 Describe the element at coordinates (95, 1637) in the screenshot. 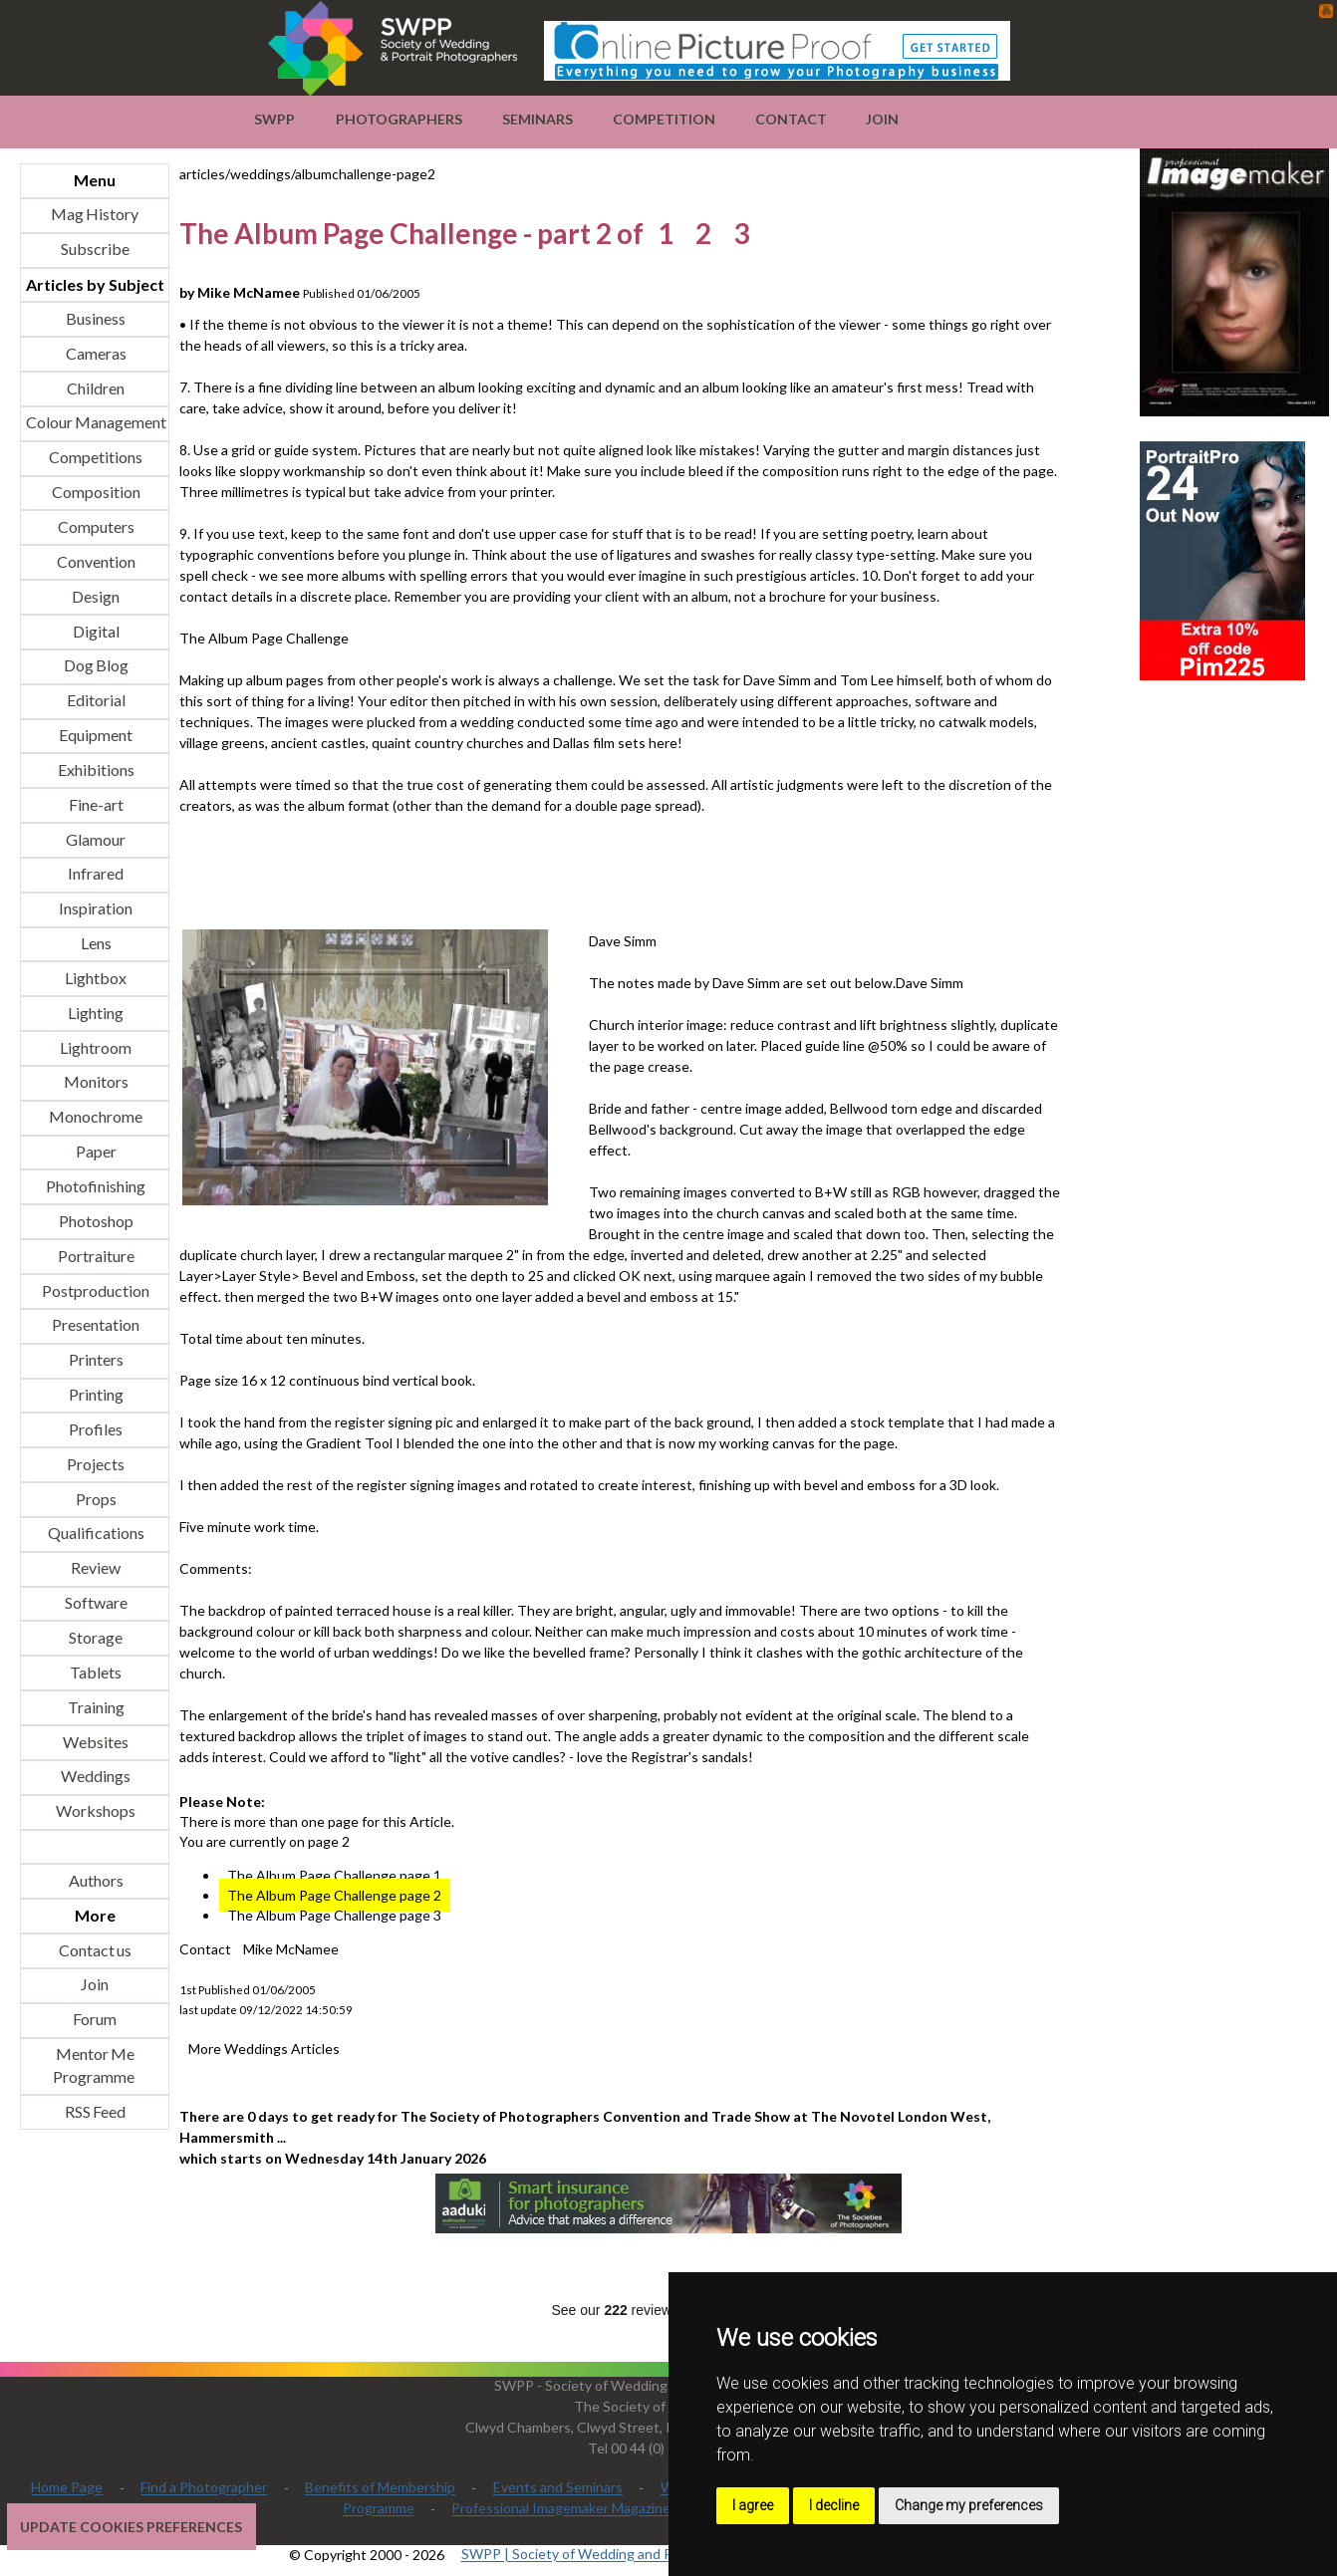

I see `Storage` at that location.